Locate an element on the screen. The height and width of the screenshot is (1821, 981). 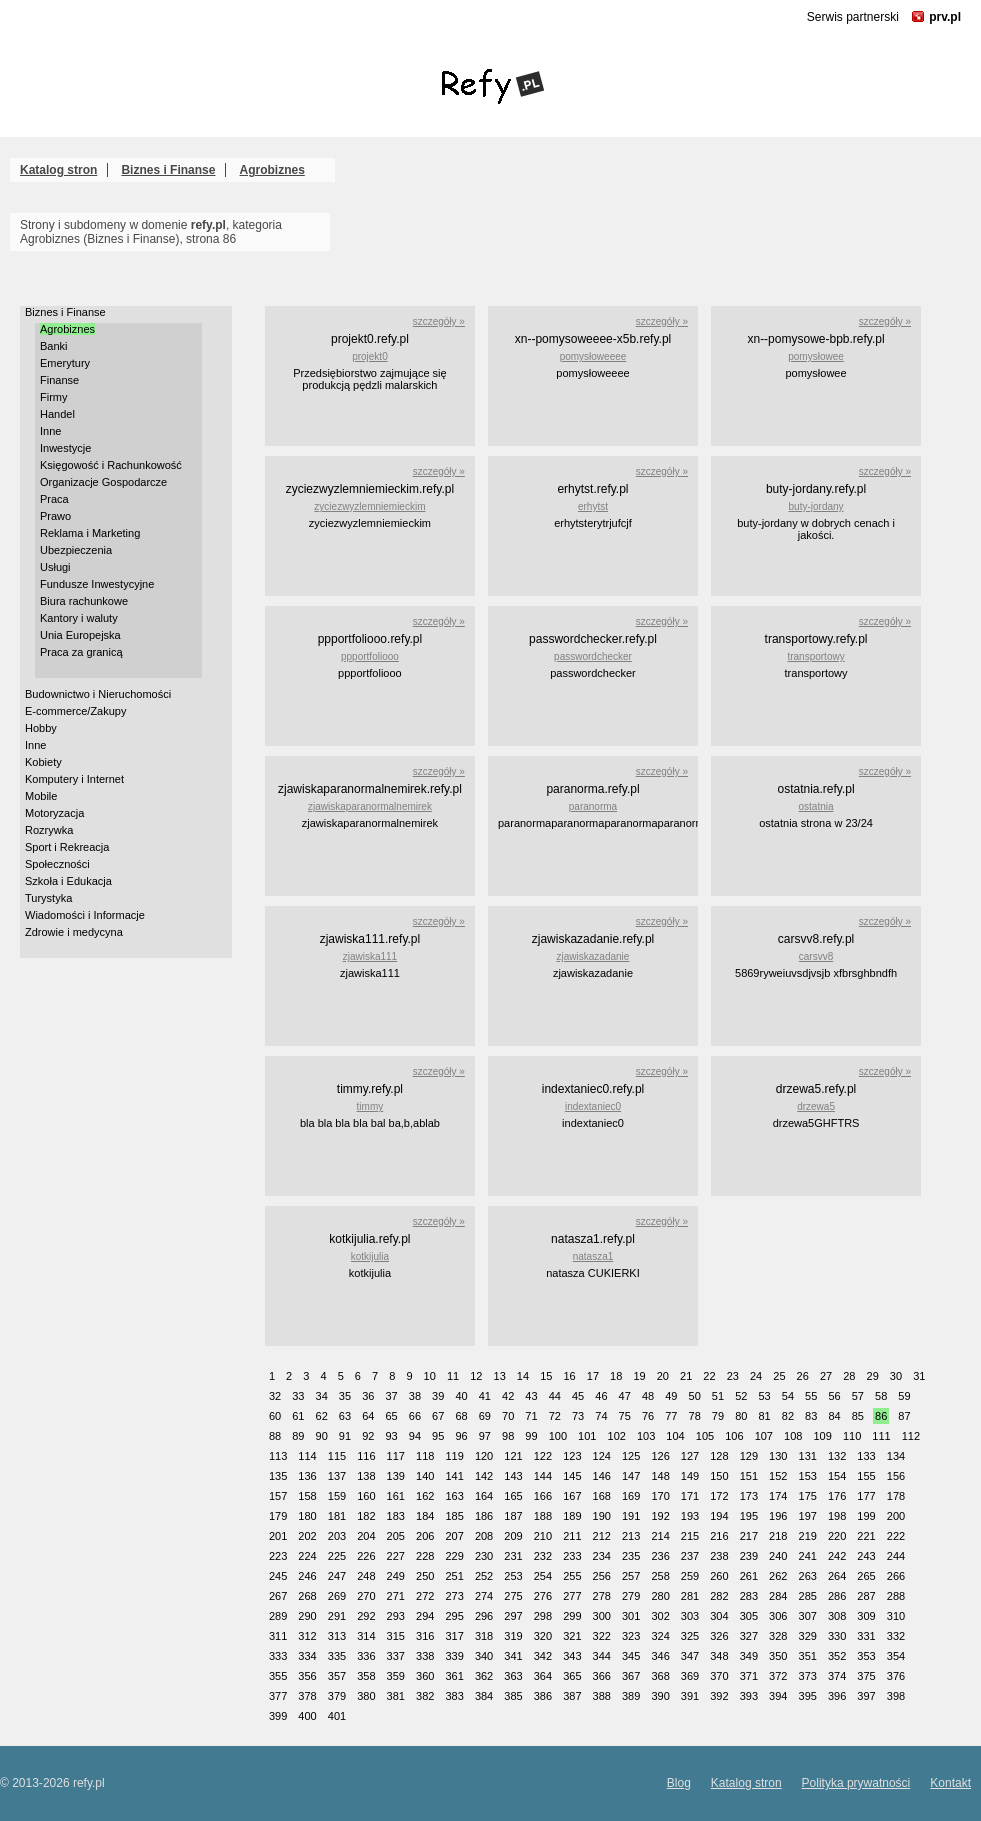
158 is located at coordinates (307, 1496).